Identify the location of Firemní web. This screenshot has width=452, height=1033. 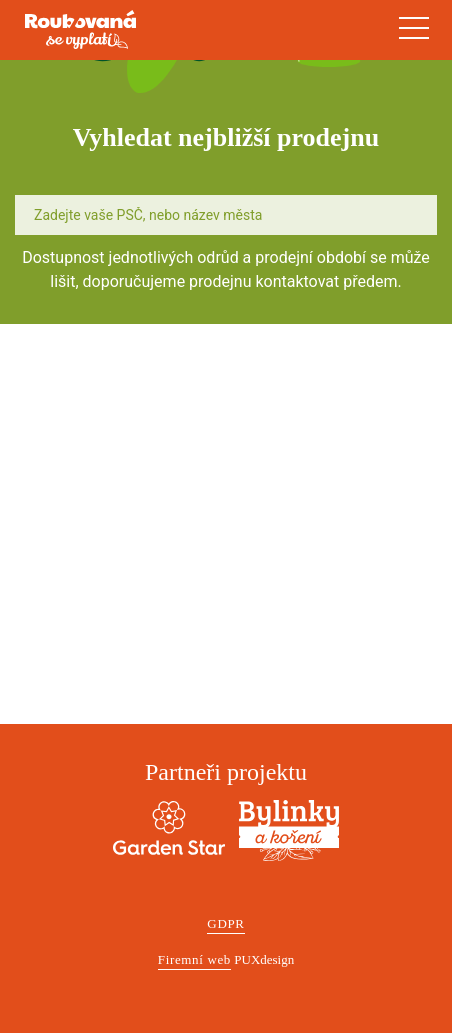
(194, 959).